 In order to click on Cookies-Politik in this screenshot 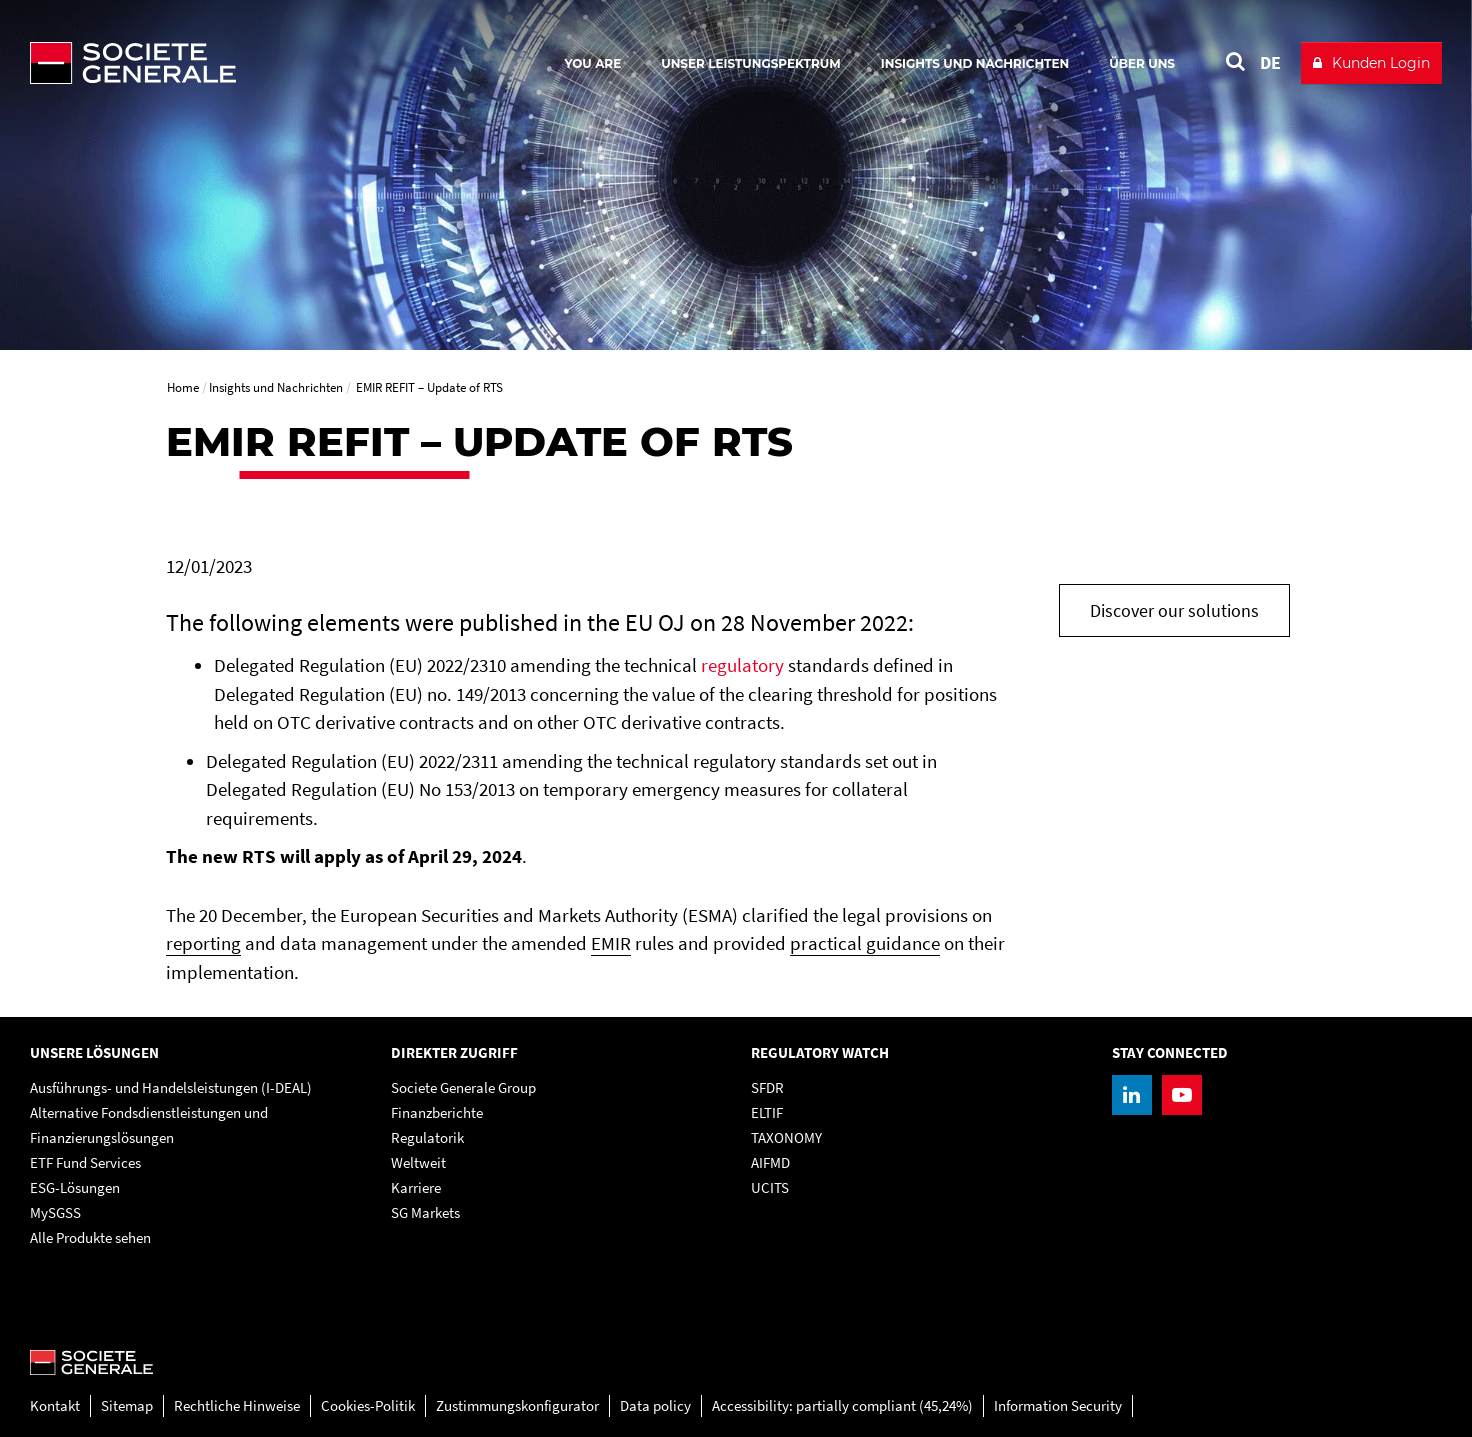, I will do `click(368, 1405)`.